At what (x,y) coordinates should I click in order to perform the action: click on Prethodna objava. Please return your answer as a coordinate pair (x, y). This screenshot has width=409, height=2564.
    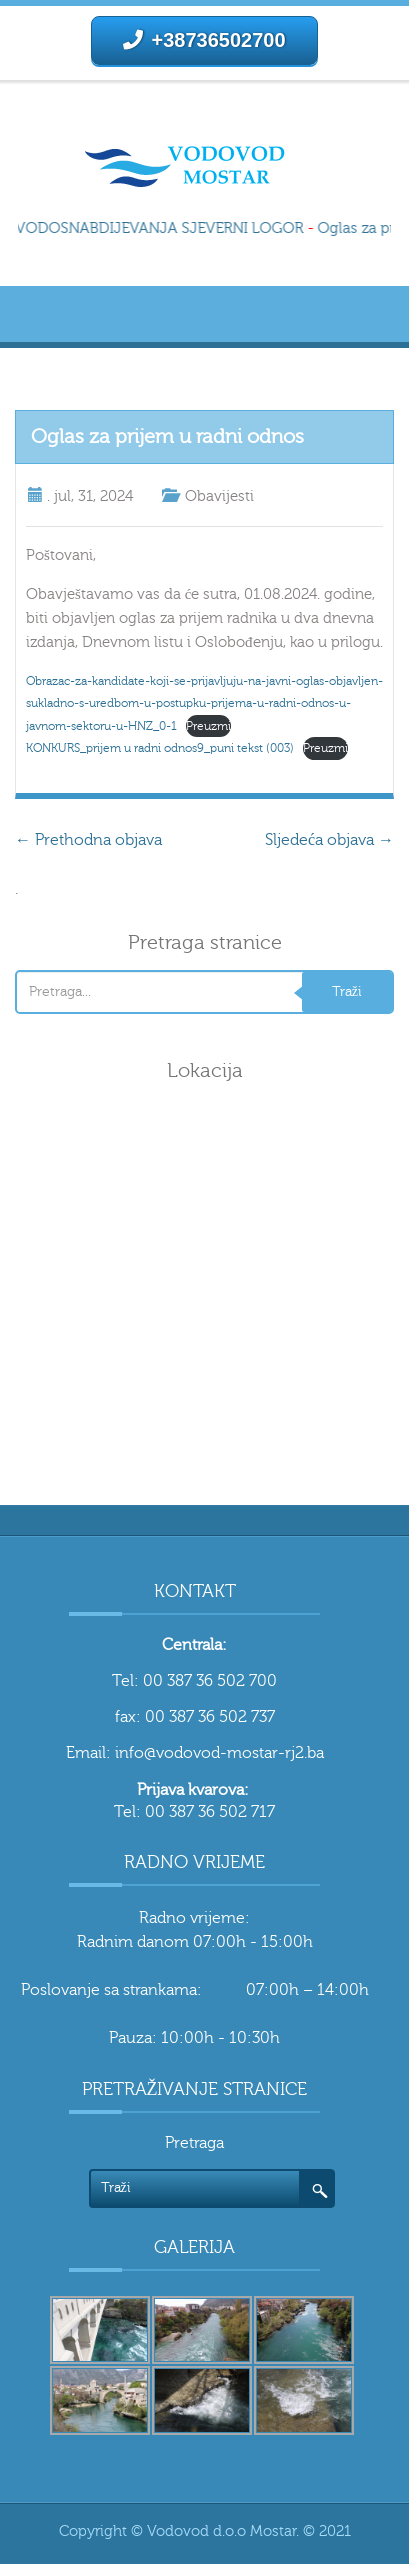
    Looking at the image, I should click on (88, 840).